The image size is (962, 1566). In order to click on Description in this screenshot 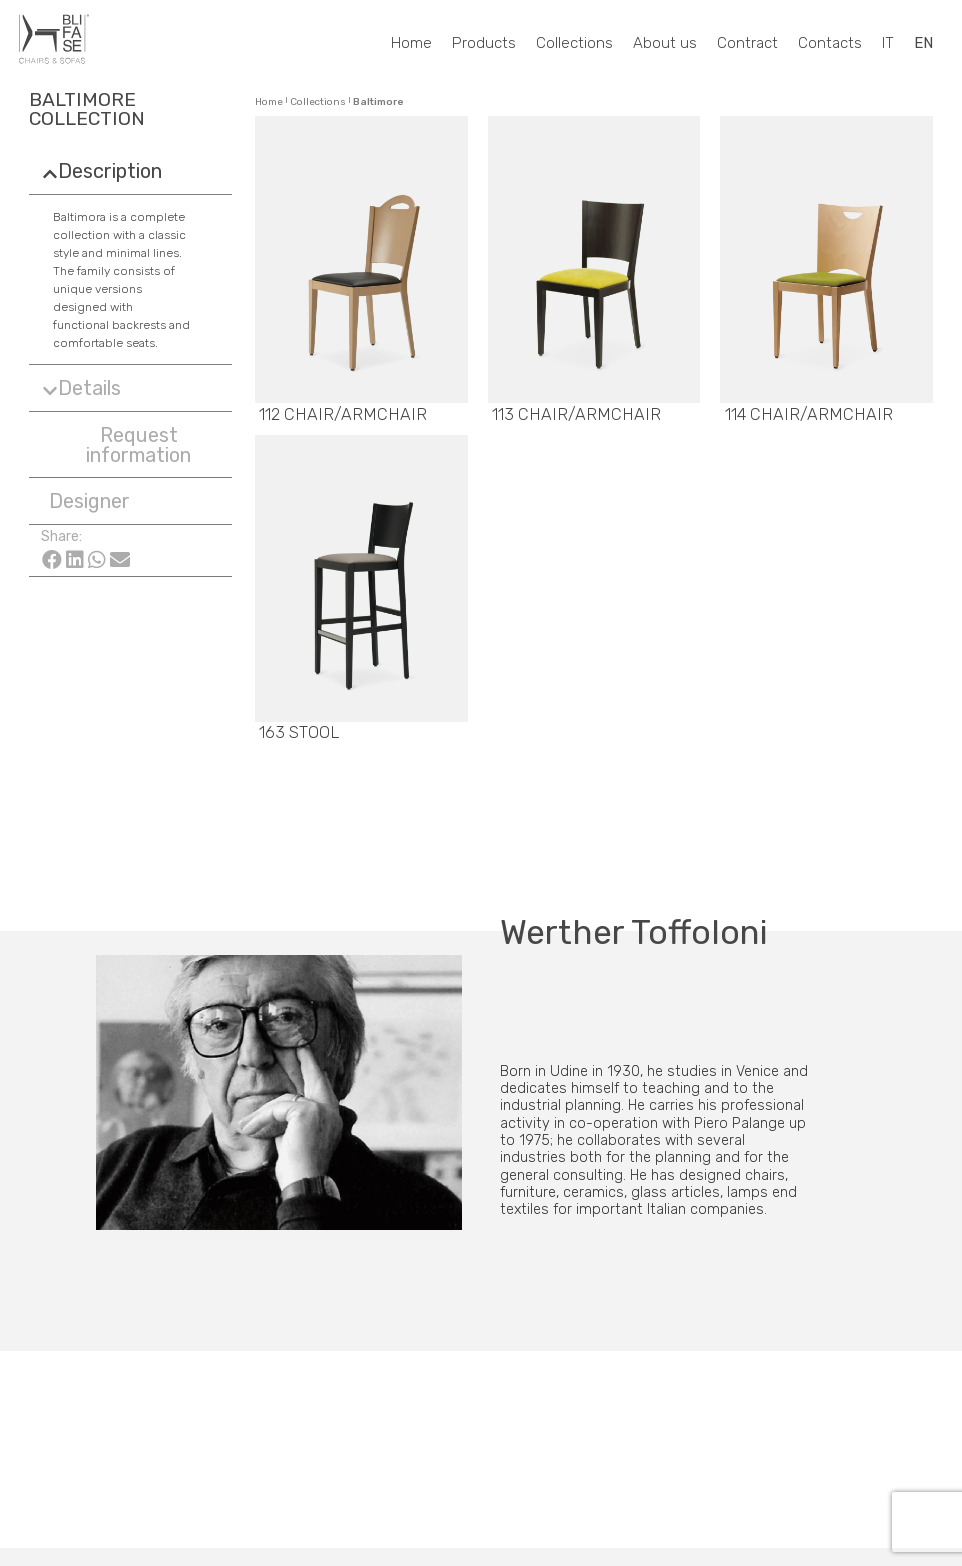, I will do `click(110, 171)`.